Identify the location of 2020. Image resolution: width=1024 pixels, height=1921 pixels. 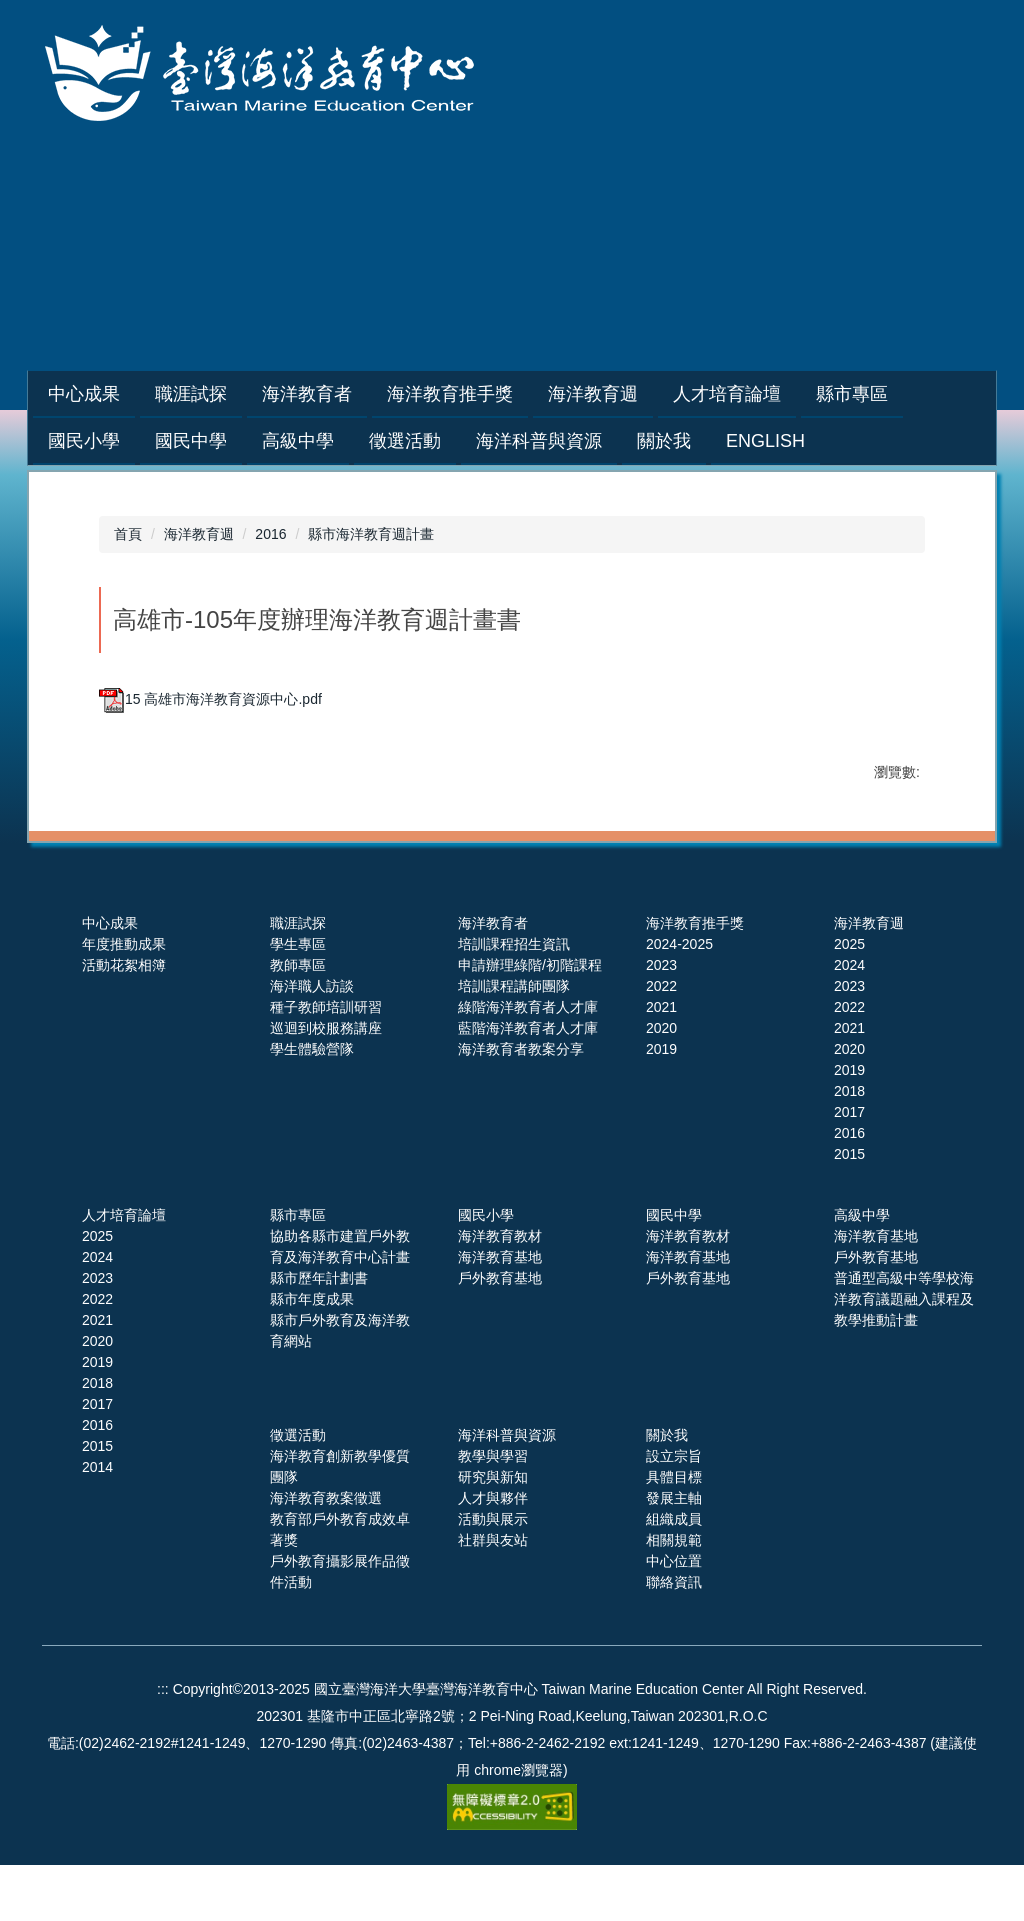
(661, 1084).